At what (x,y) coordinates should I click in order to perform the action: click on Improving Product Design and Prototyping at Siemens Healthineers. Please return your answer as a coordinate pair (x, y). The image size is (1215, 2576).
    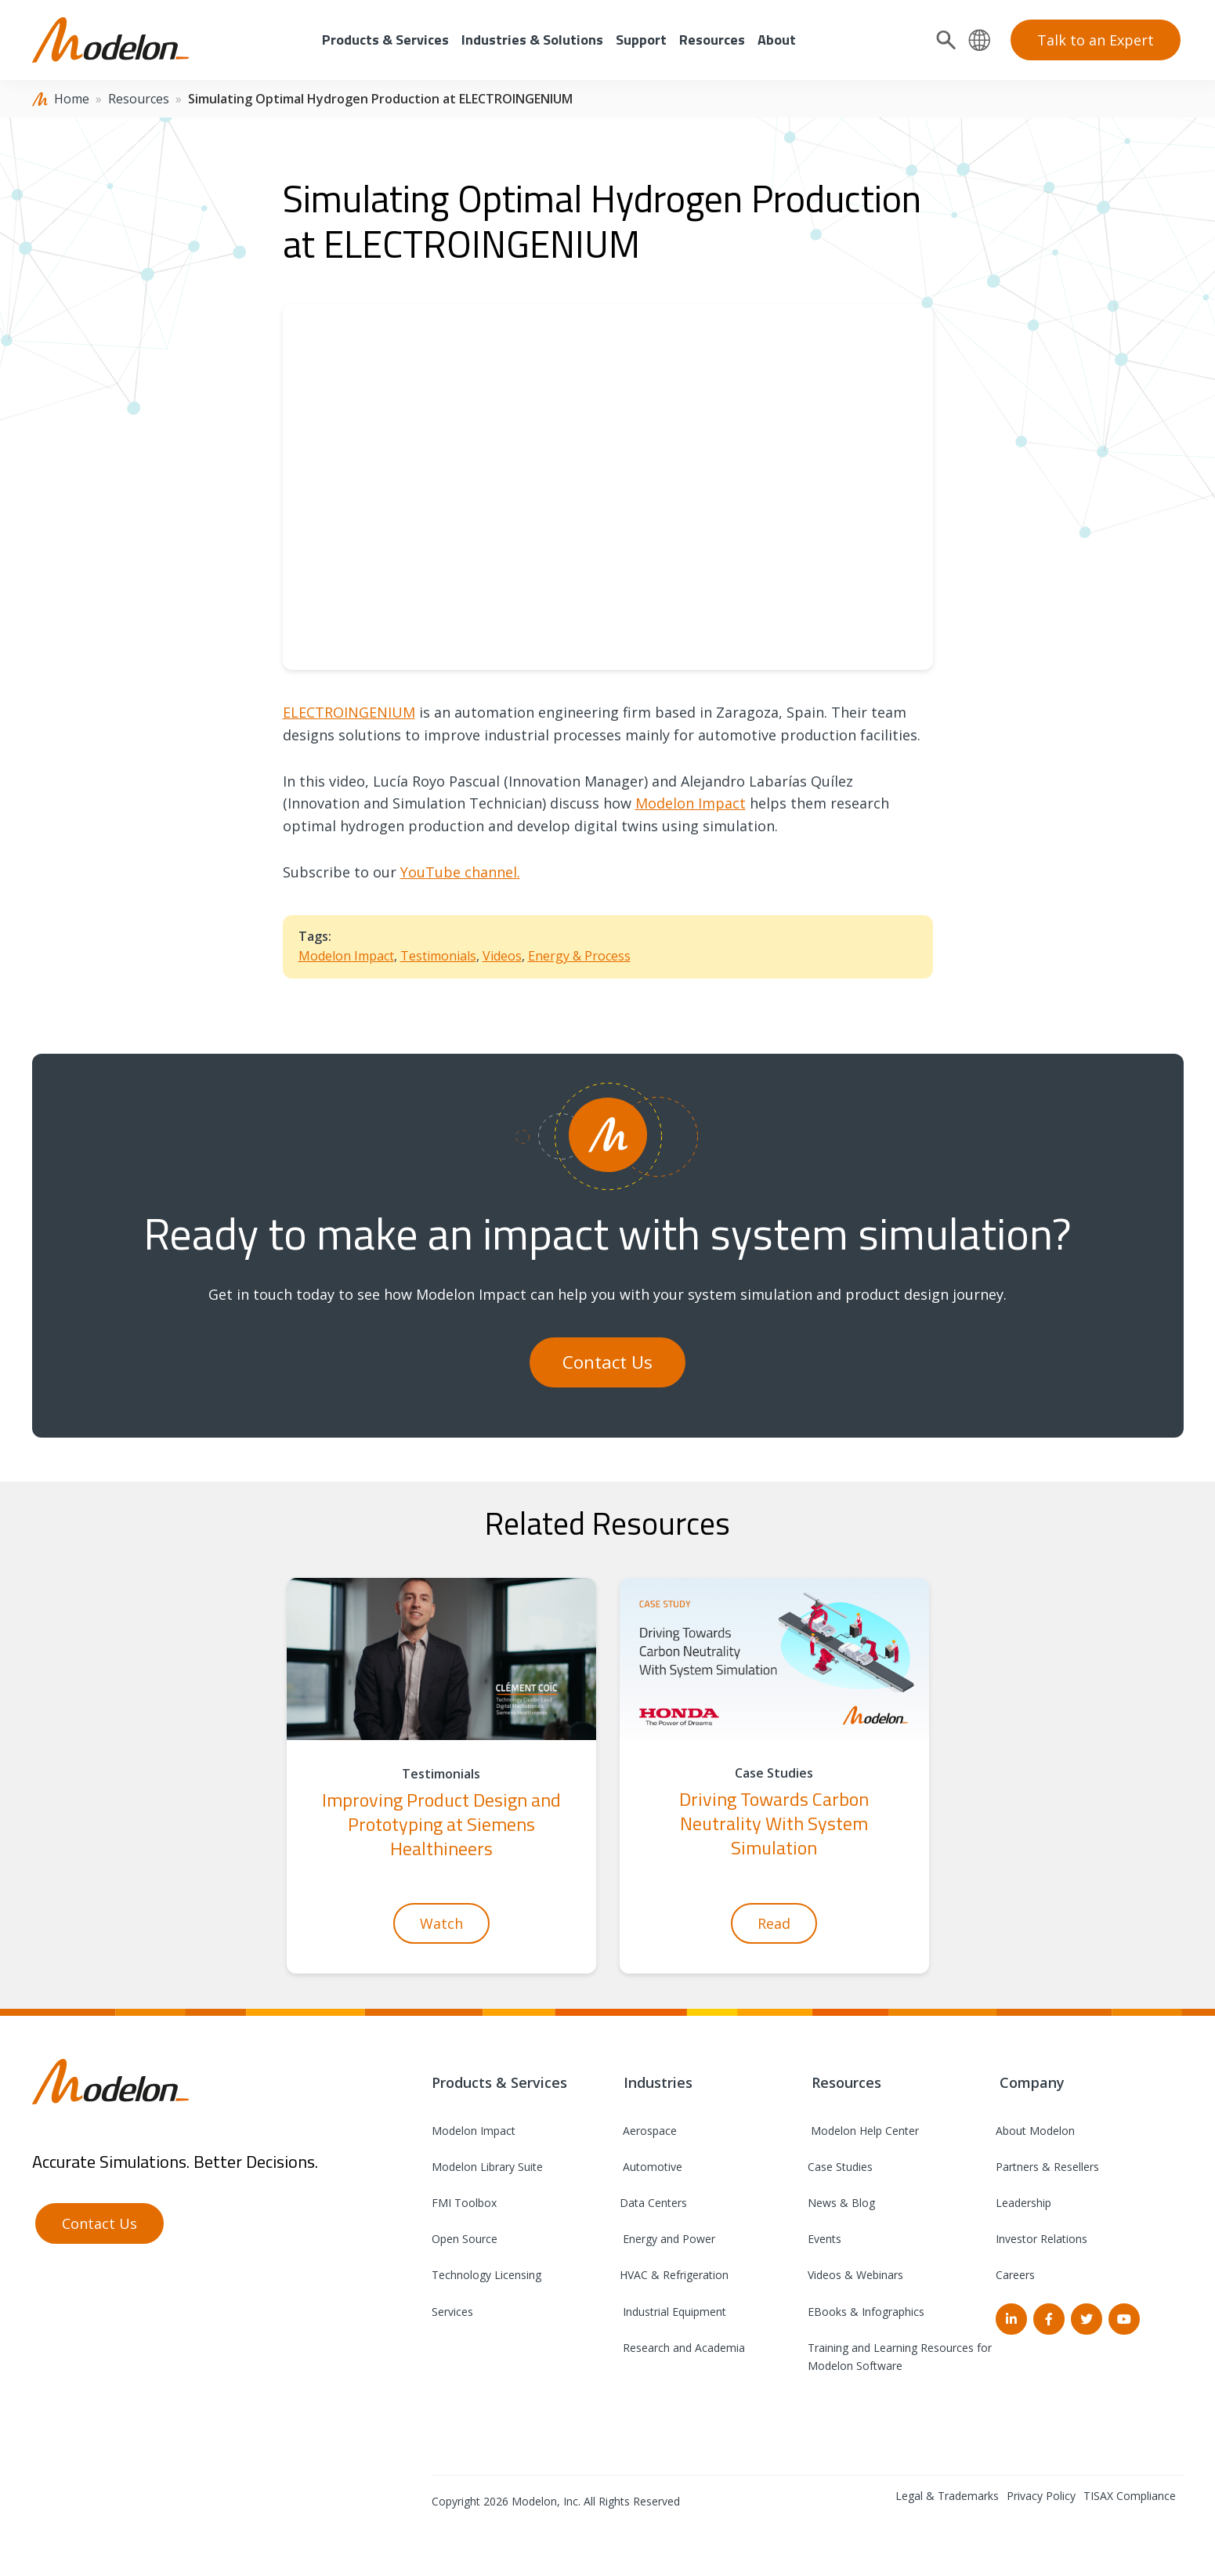
    Looking at the image, I should click on (441, 1823).